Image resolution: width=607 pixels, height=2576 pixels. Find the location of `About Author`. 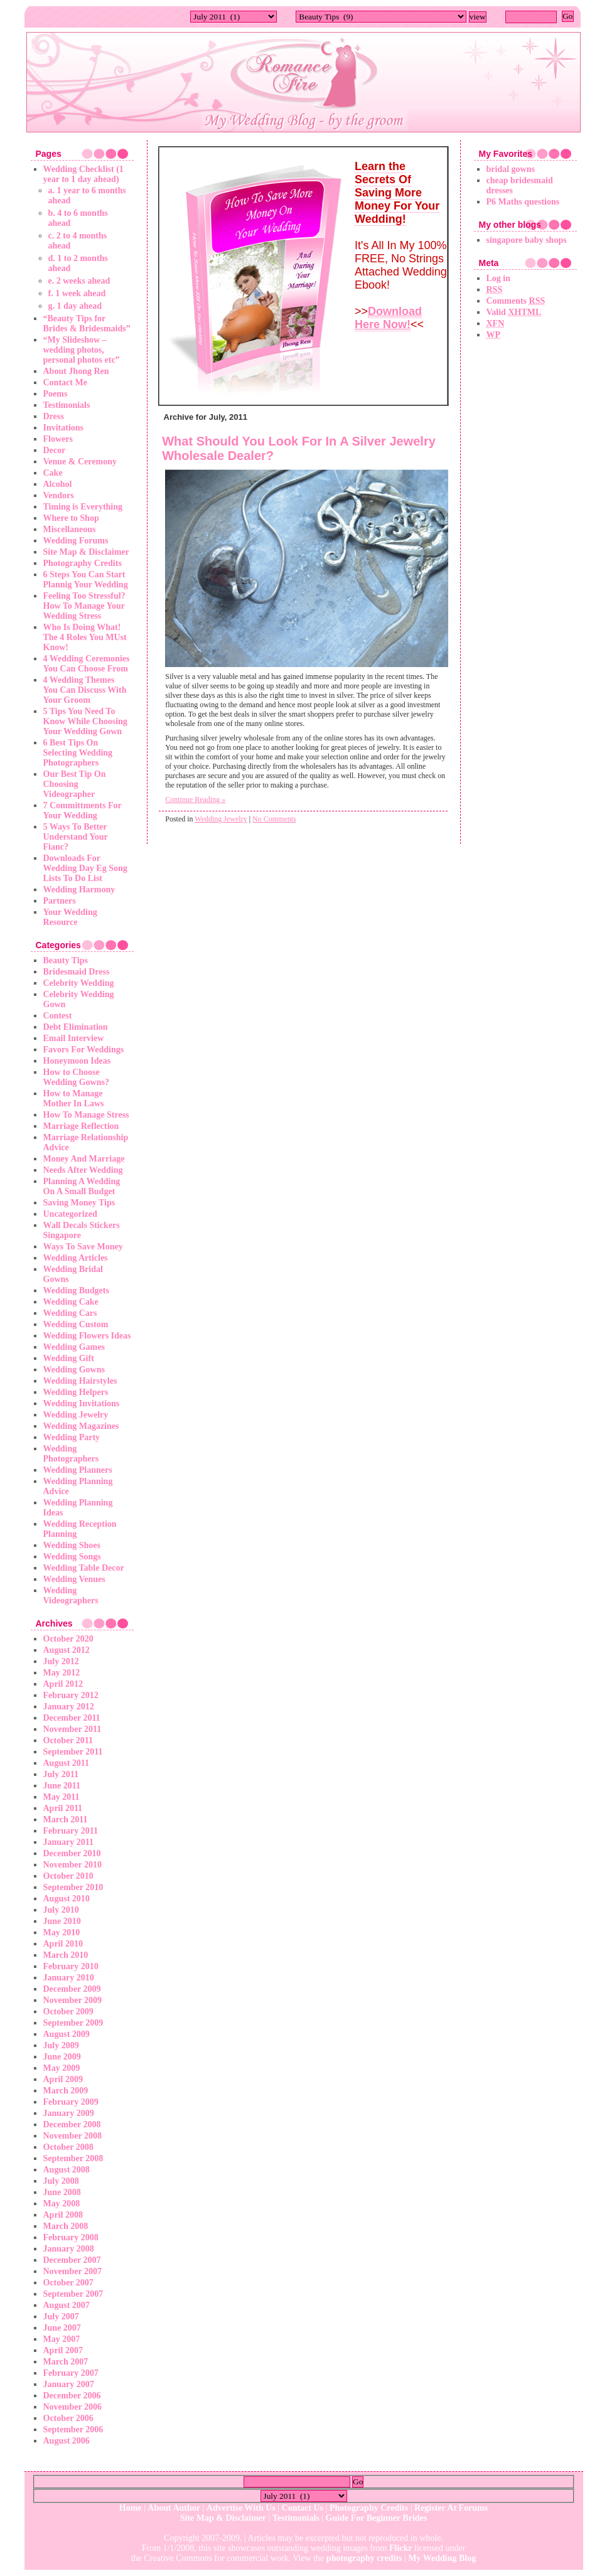

About Author is located at coordinates (174, 2508).